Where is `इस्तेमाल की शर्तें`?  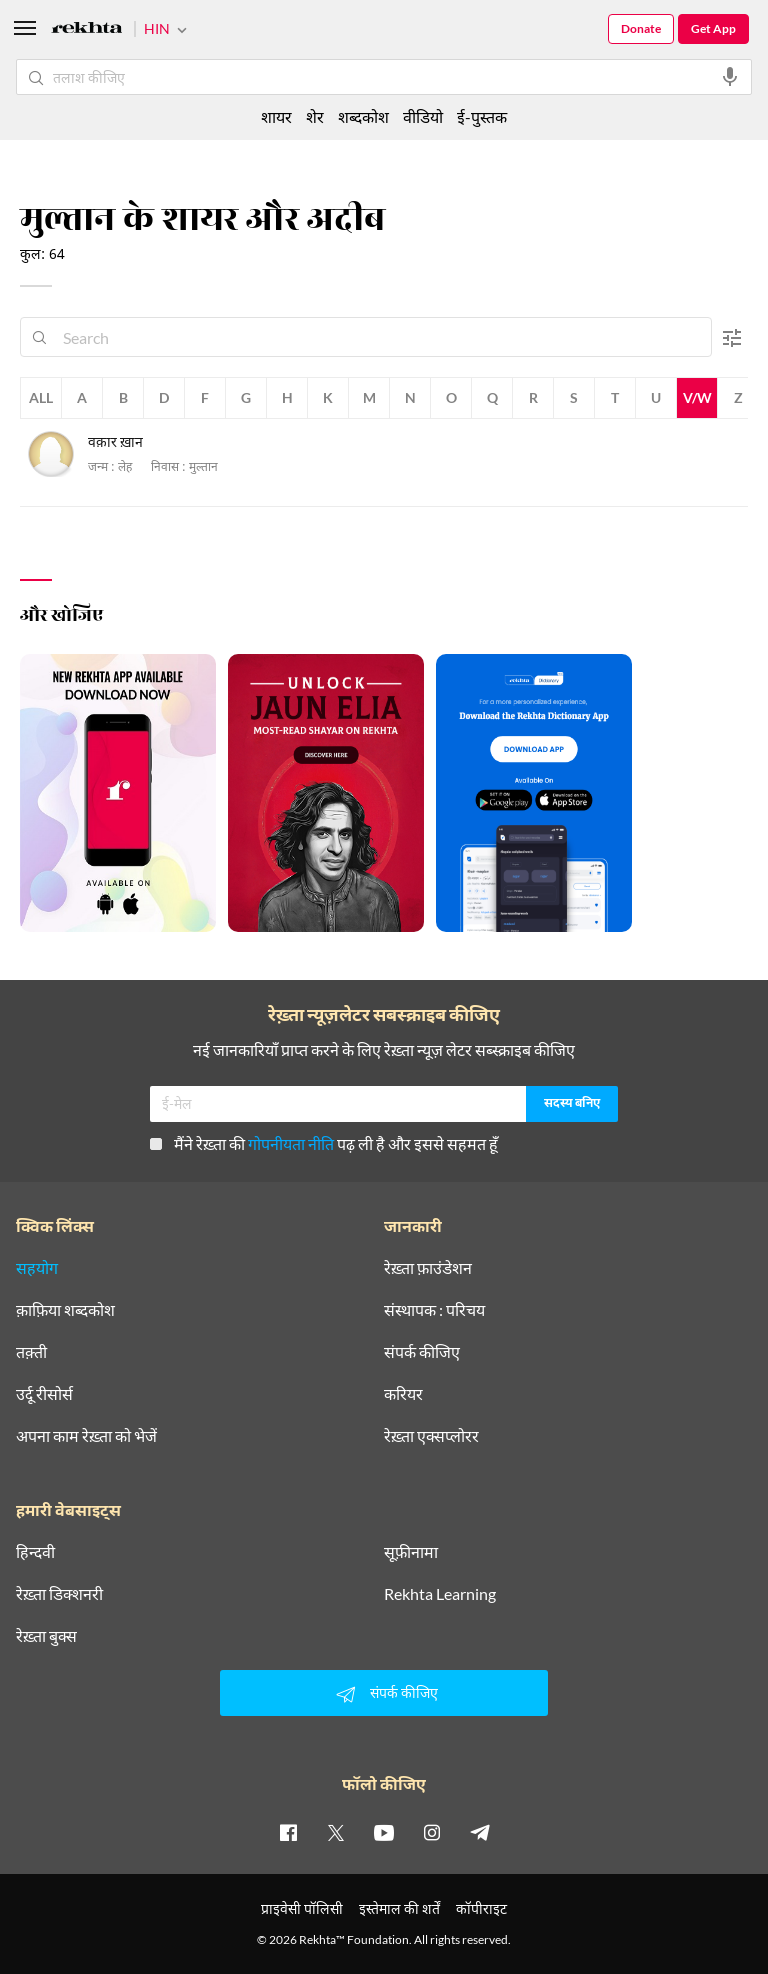
इस्तेमाल की शर्तें is located at coordinates (399, 1908).